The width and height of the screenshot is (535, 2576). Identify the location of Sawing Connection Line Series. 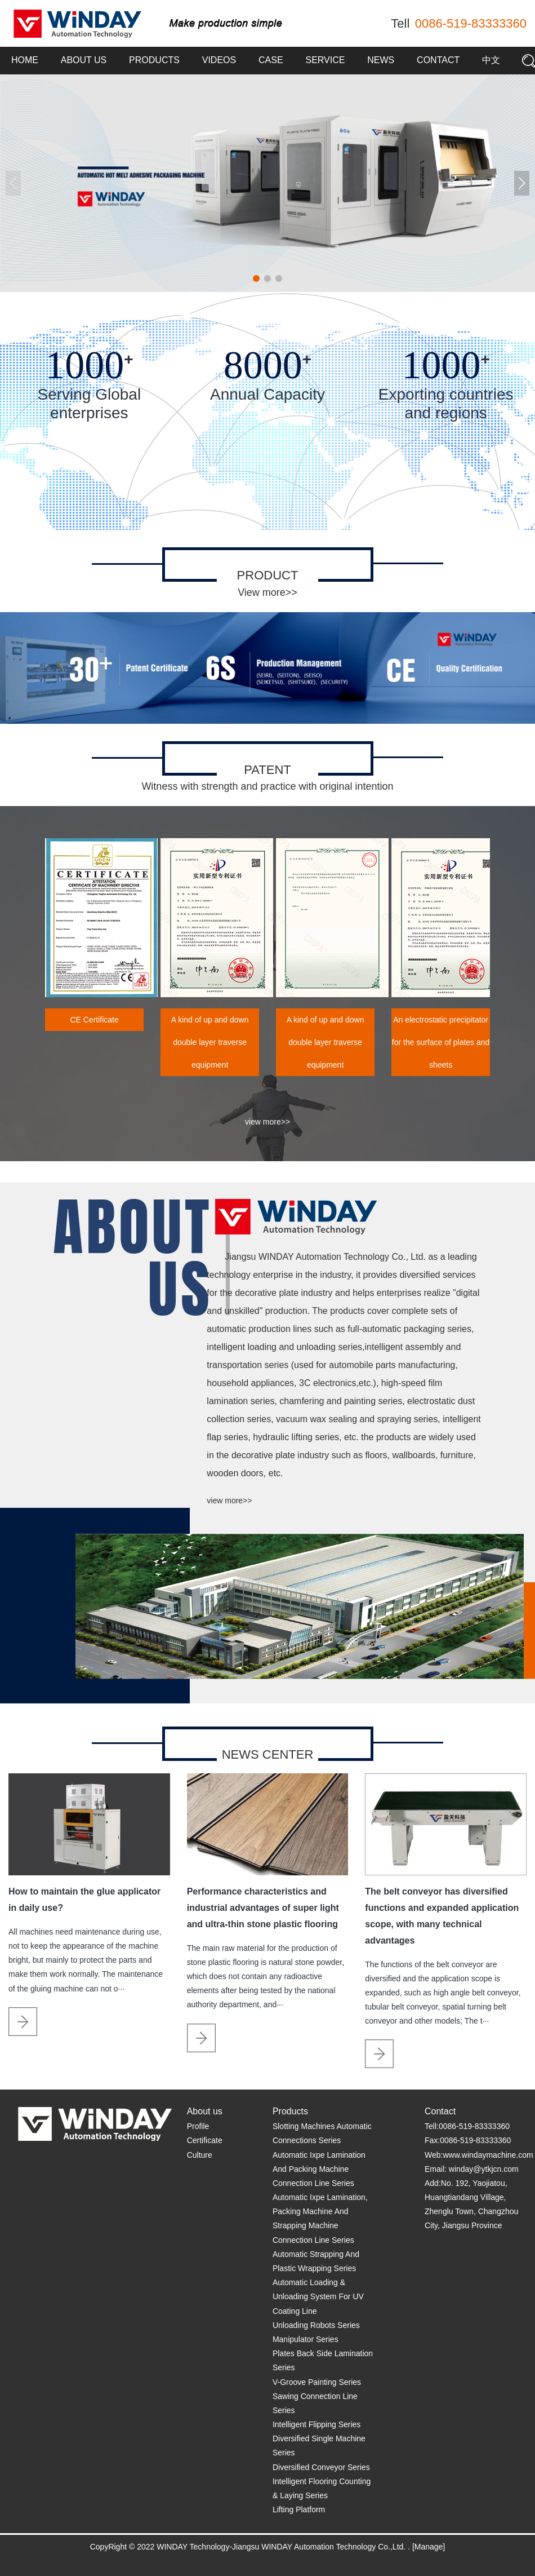
(315, 2403).